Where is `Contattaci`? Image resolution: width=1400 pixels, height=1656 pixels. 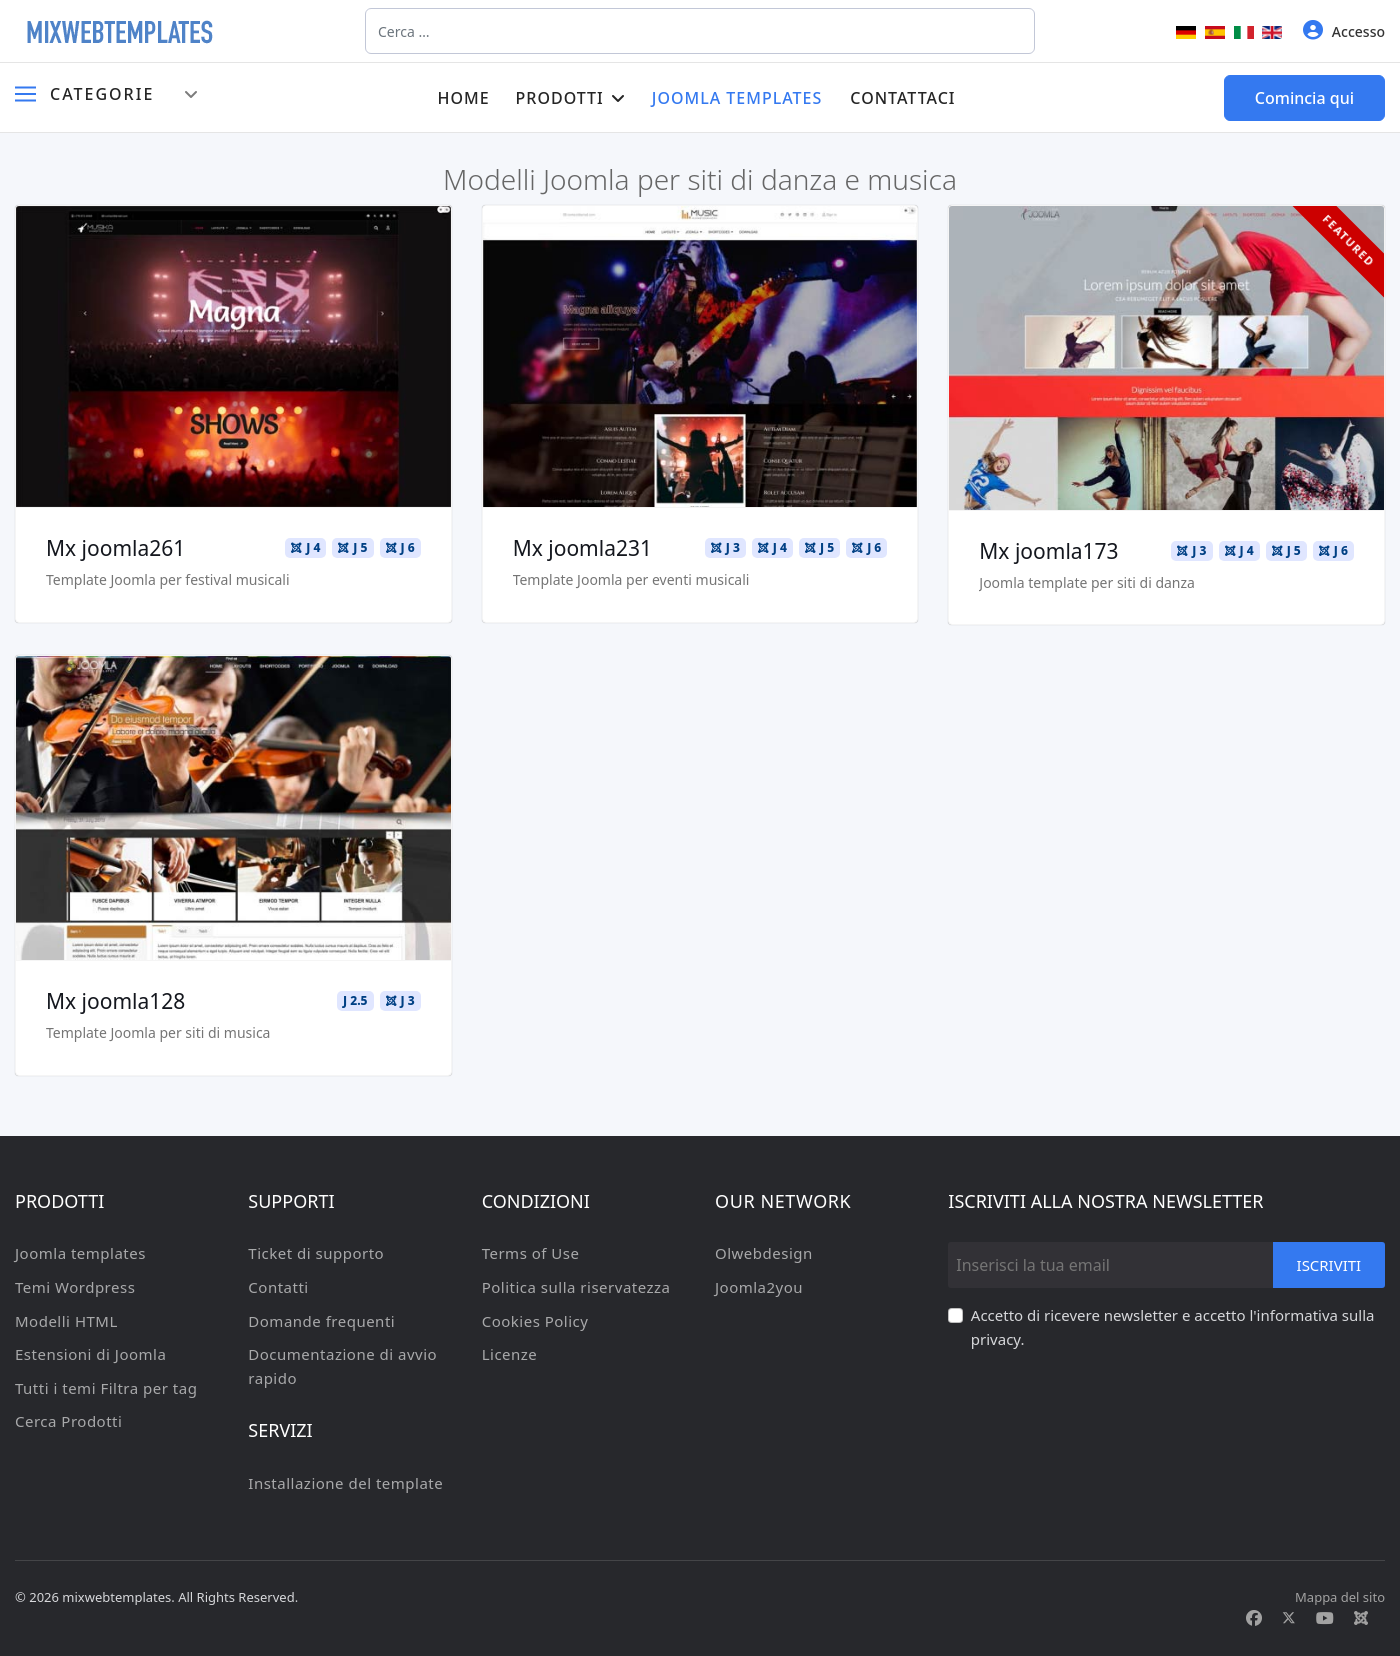
Contattaci is located at coordinates (902, 98).